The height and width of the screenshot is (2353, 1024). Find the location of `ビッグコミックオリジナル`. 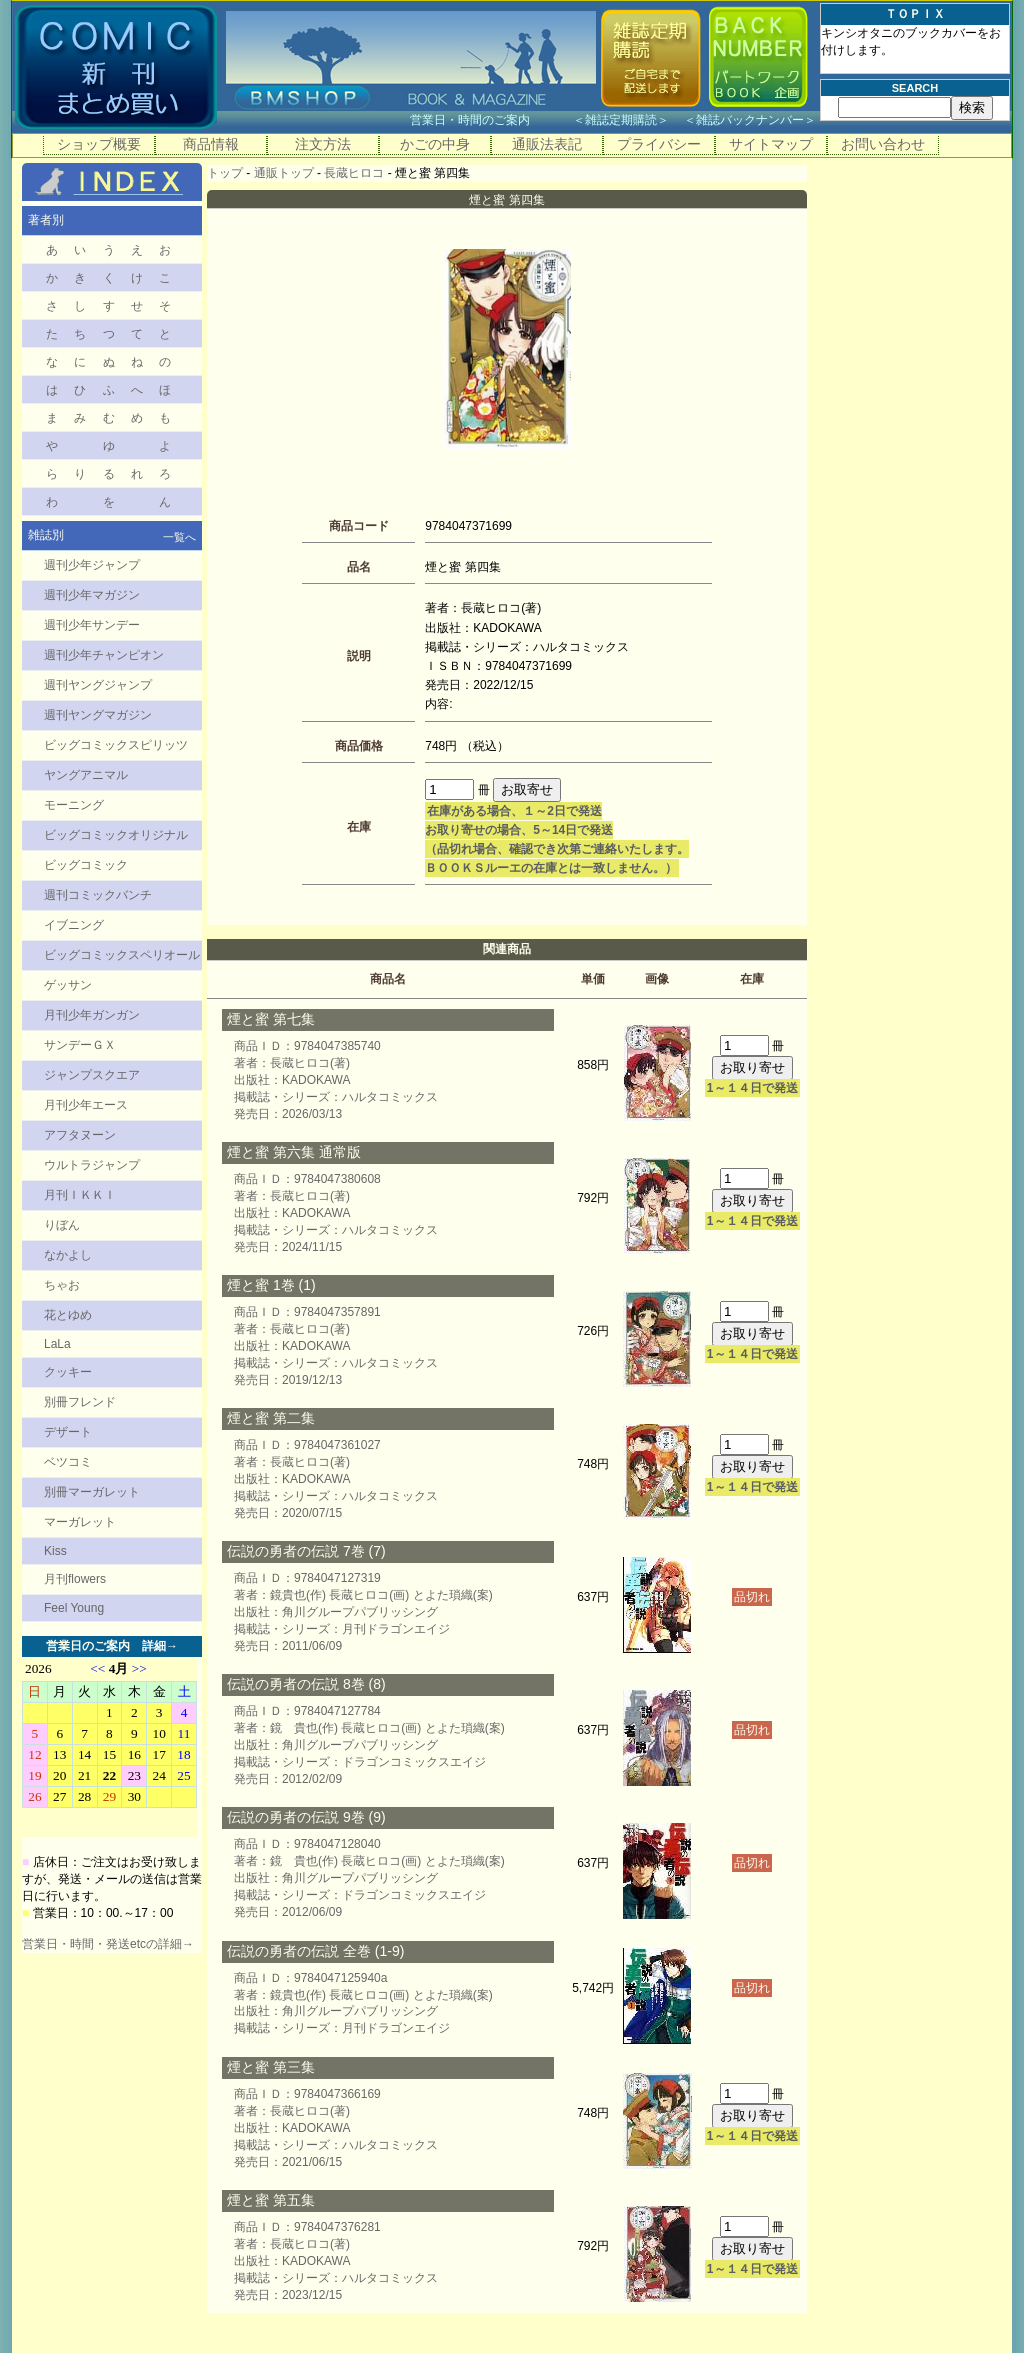

ビッグコミックオリジナル is located at coordinates (116, 835).